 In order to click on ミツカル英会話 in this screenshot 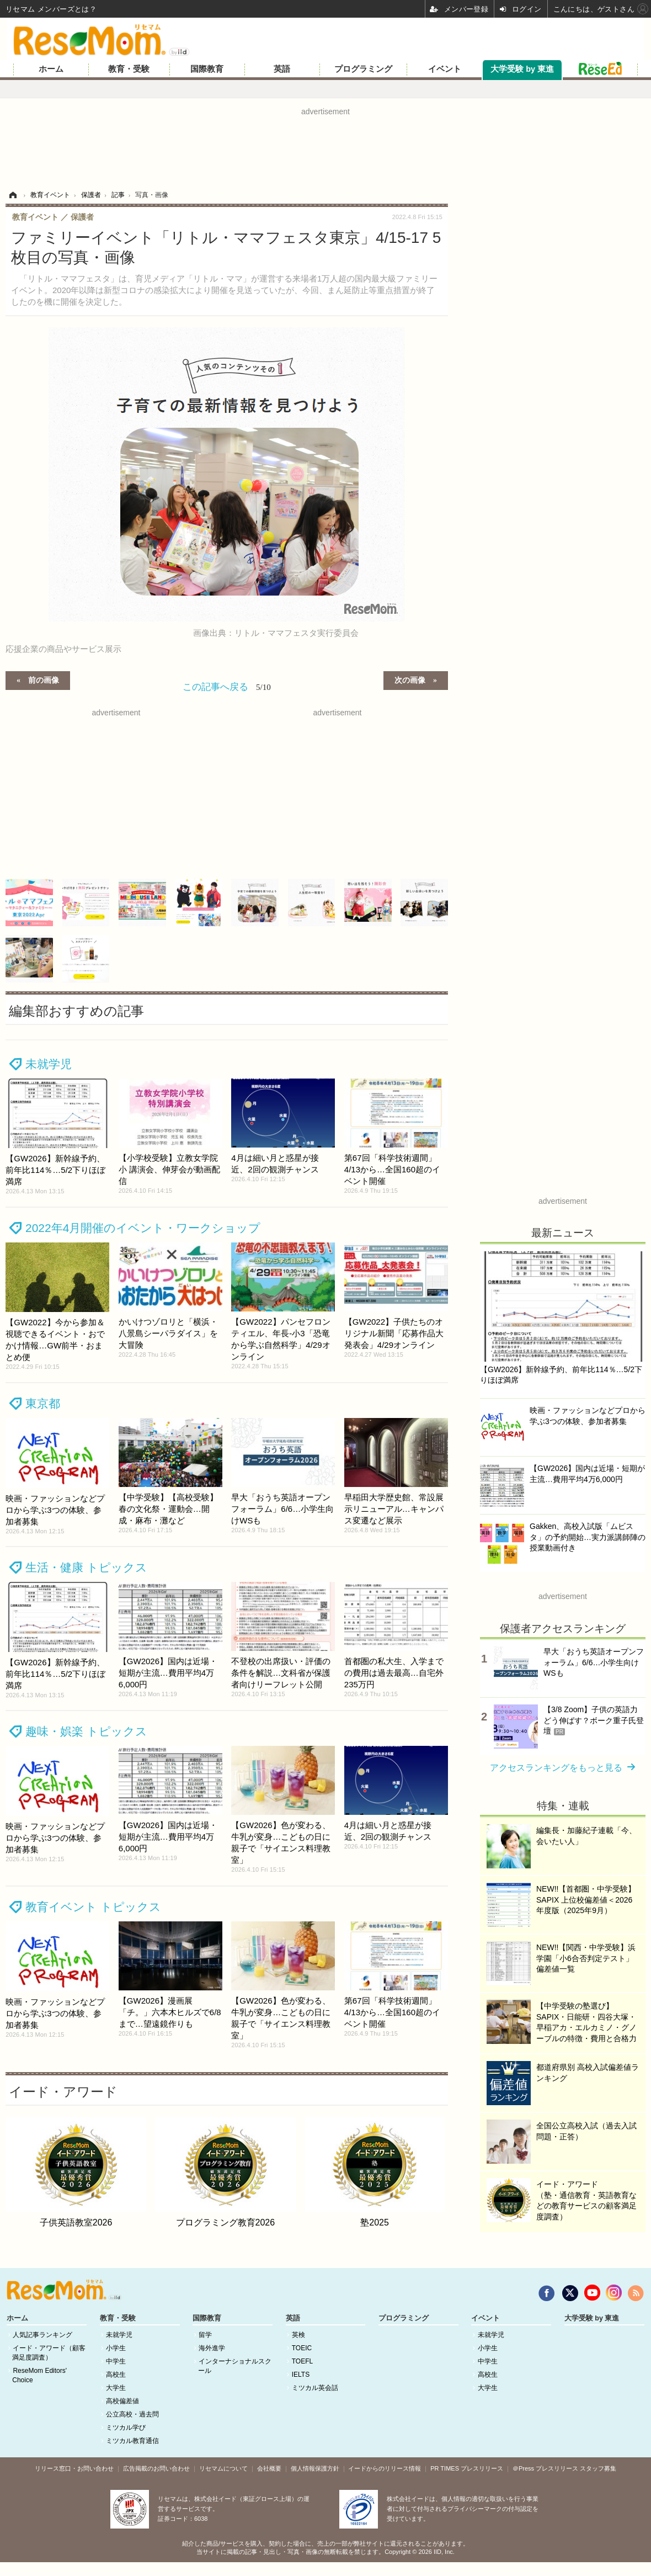, I will do `click(315, 2388)`.